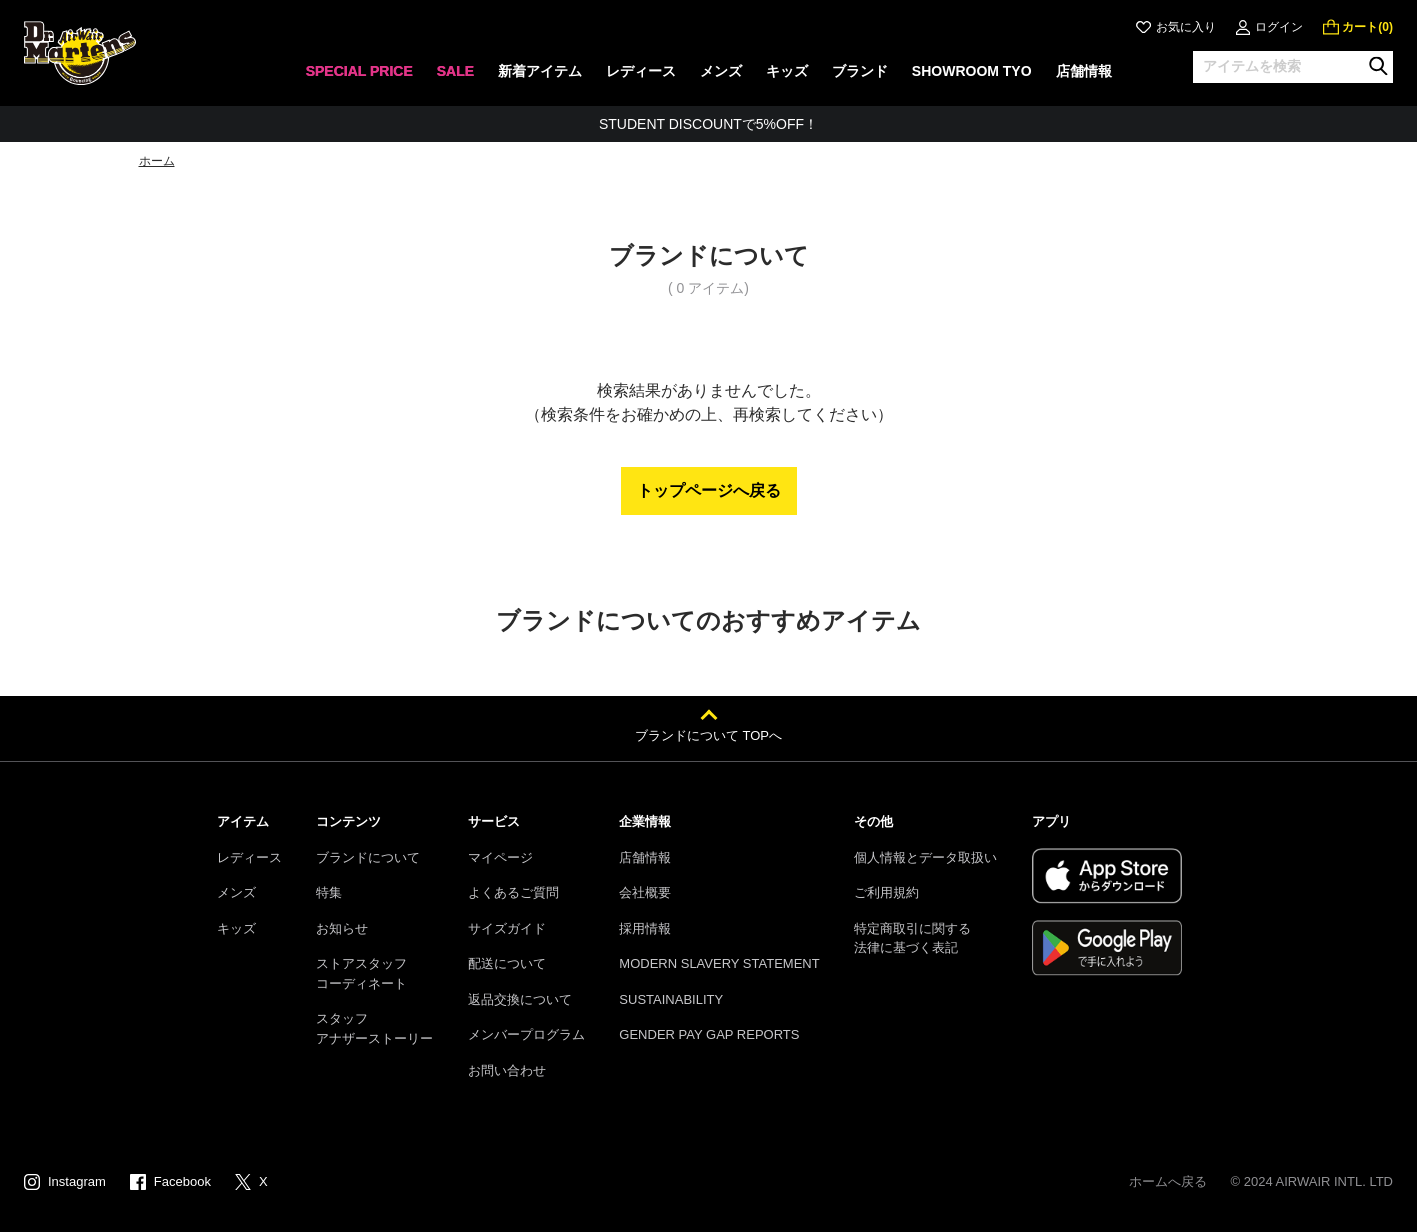  I want to click on SALE [menuitem], so click(454, 71).